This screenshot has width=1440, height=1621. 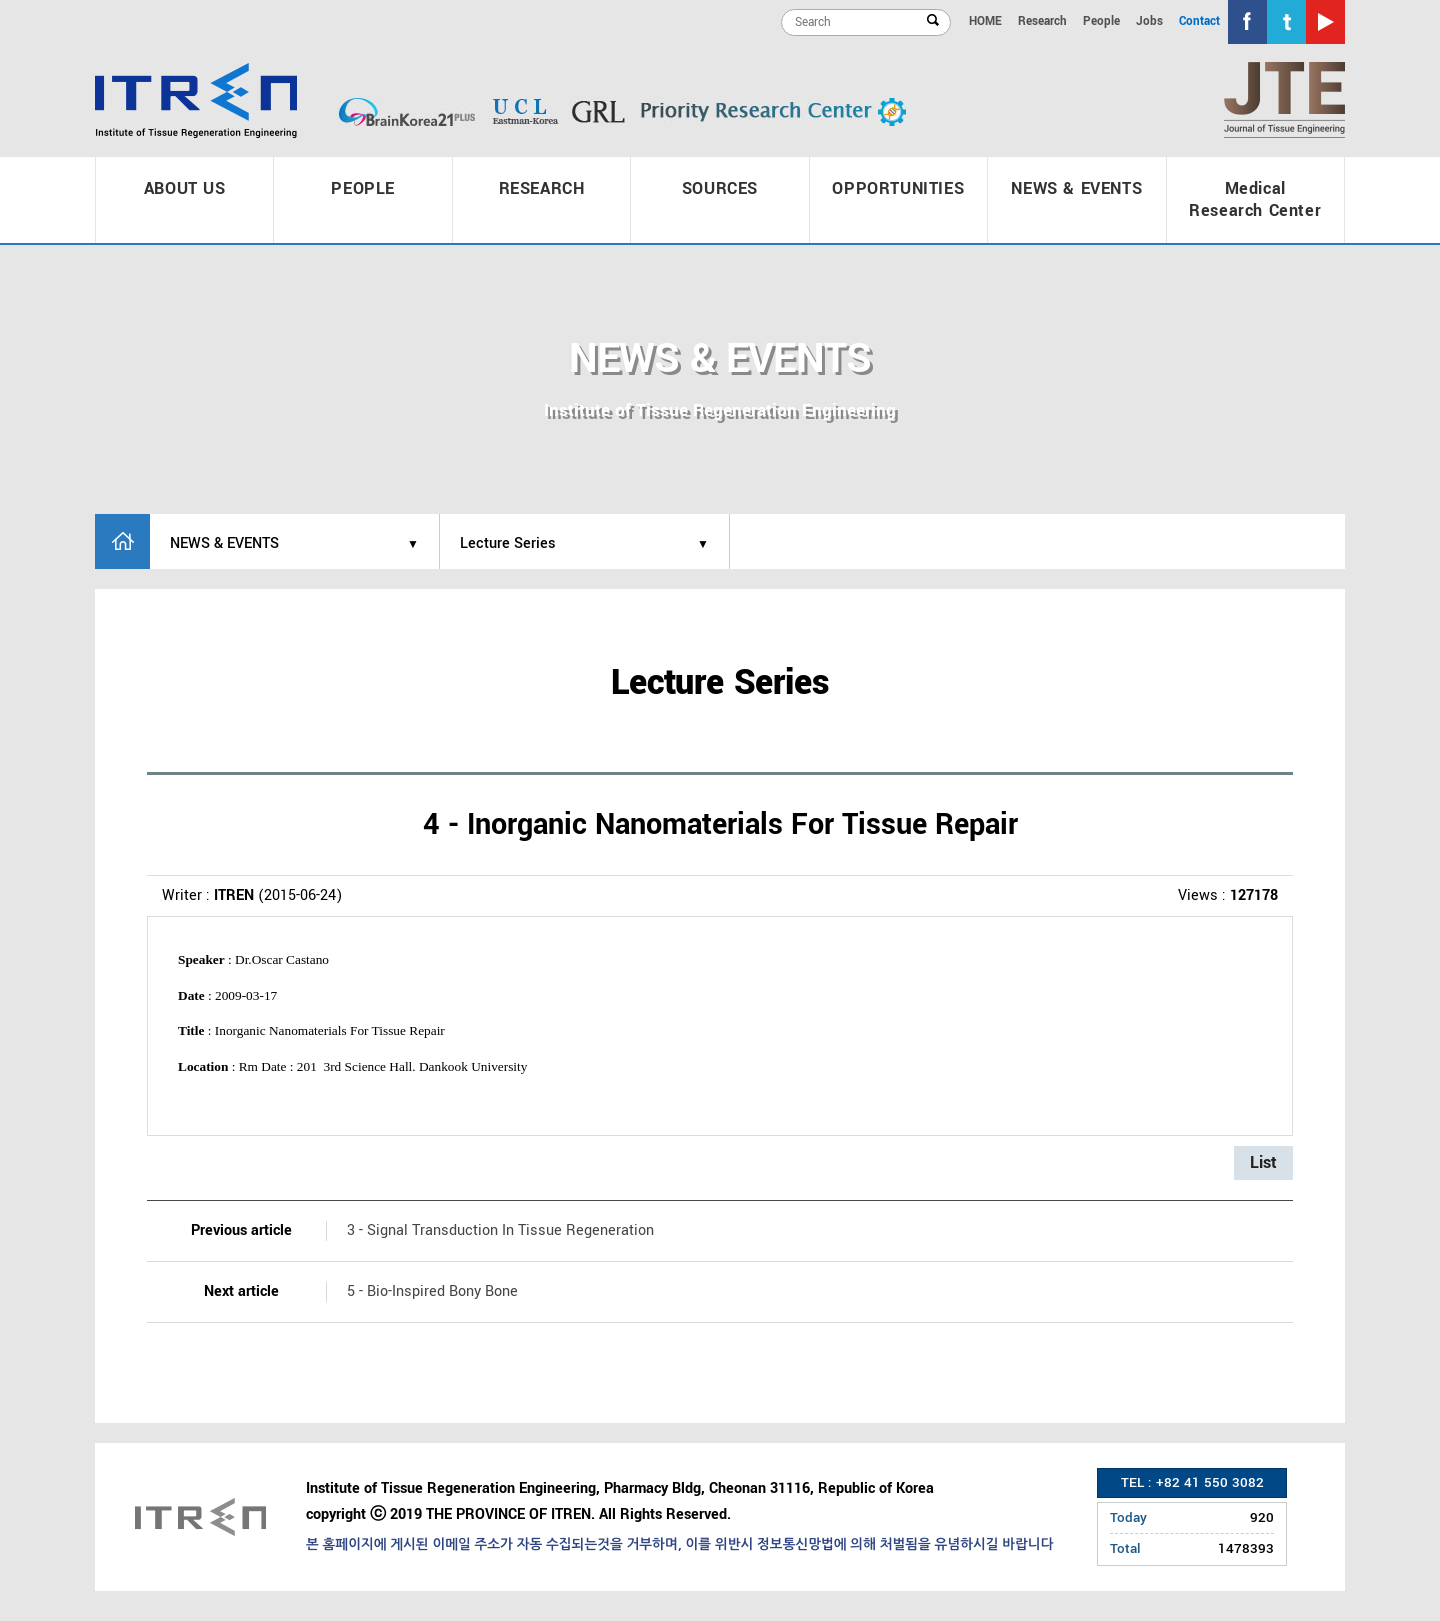 What do you see at coordinates (1255, 199) in the screenshot?
I see `Medical Research Center` at bounding box center [1255, 199].